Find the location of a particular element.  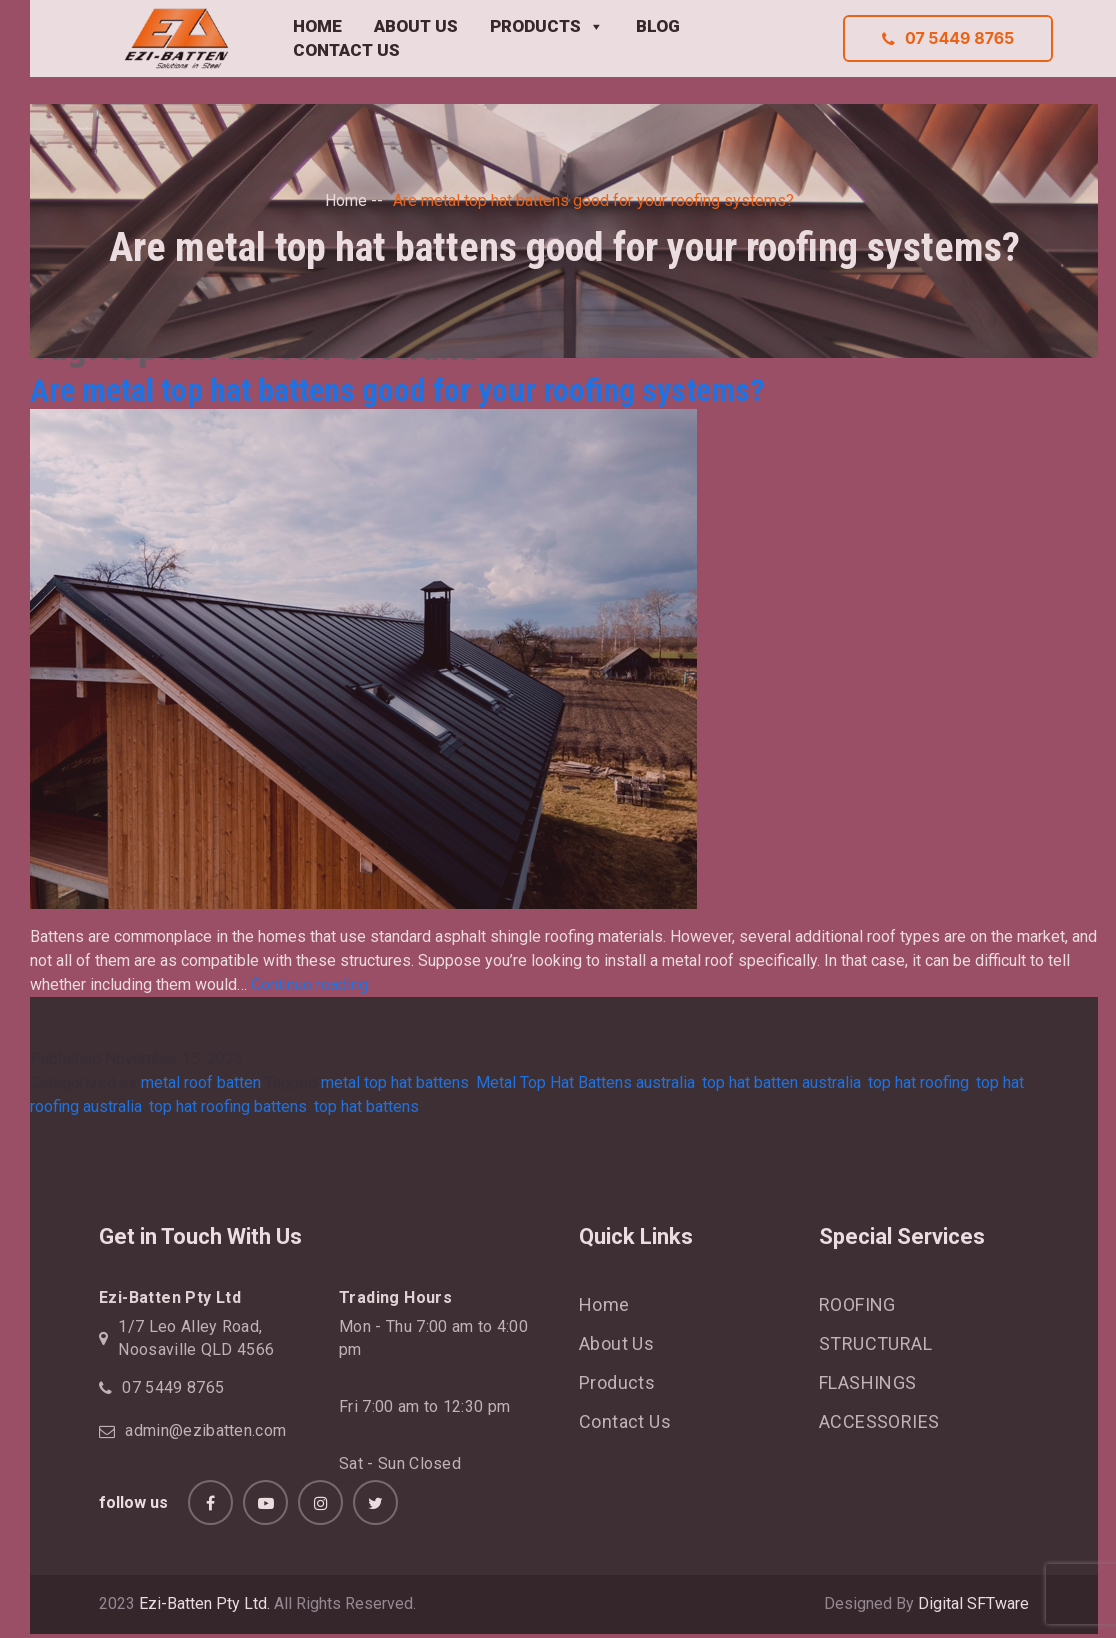

top hat batten australia is located at coordinates (781, 1082).